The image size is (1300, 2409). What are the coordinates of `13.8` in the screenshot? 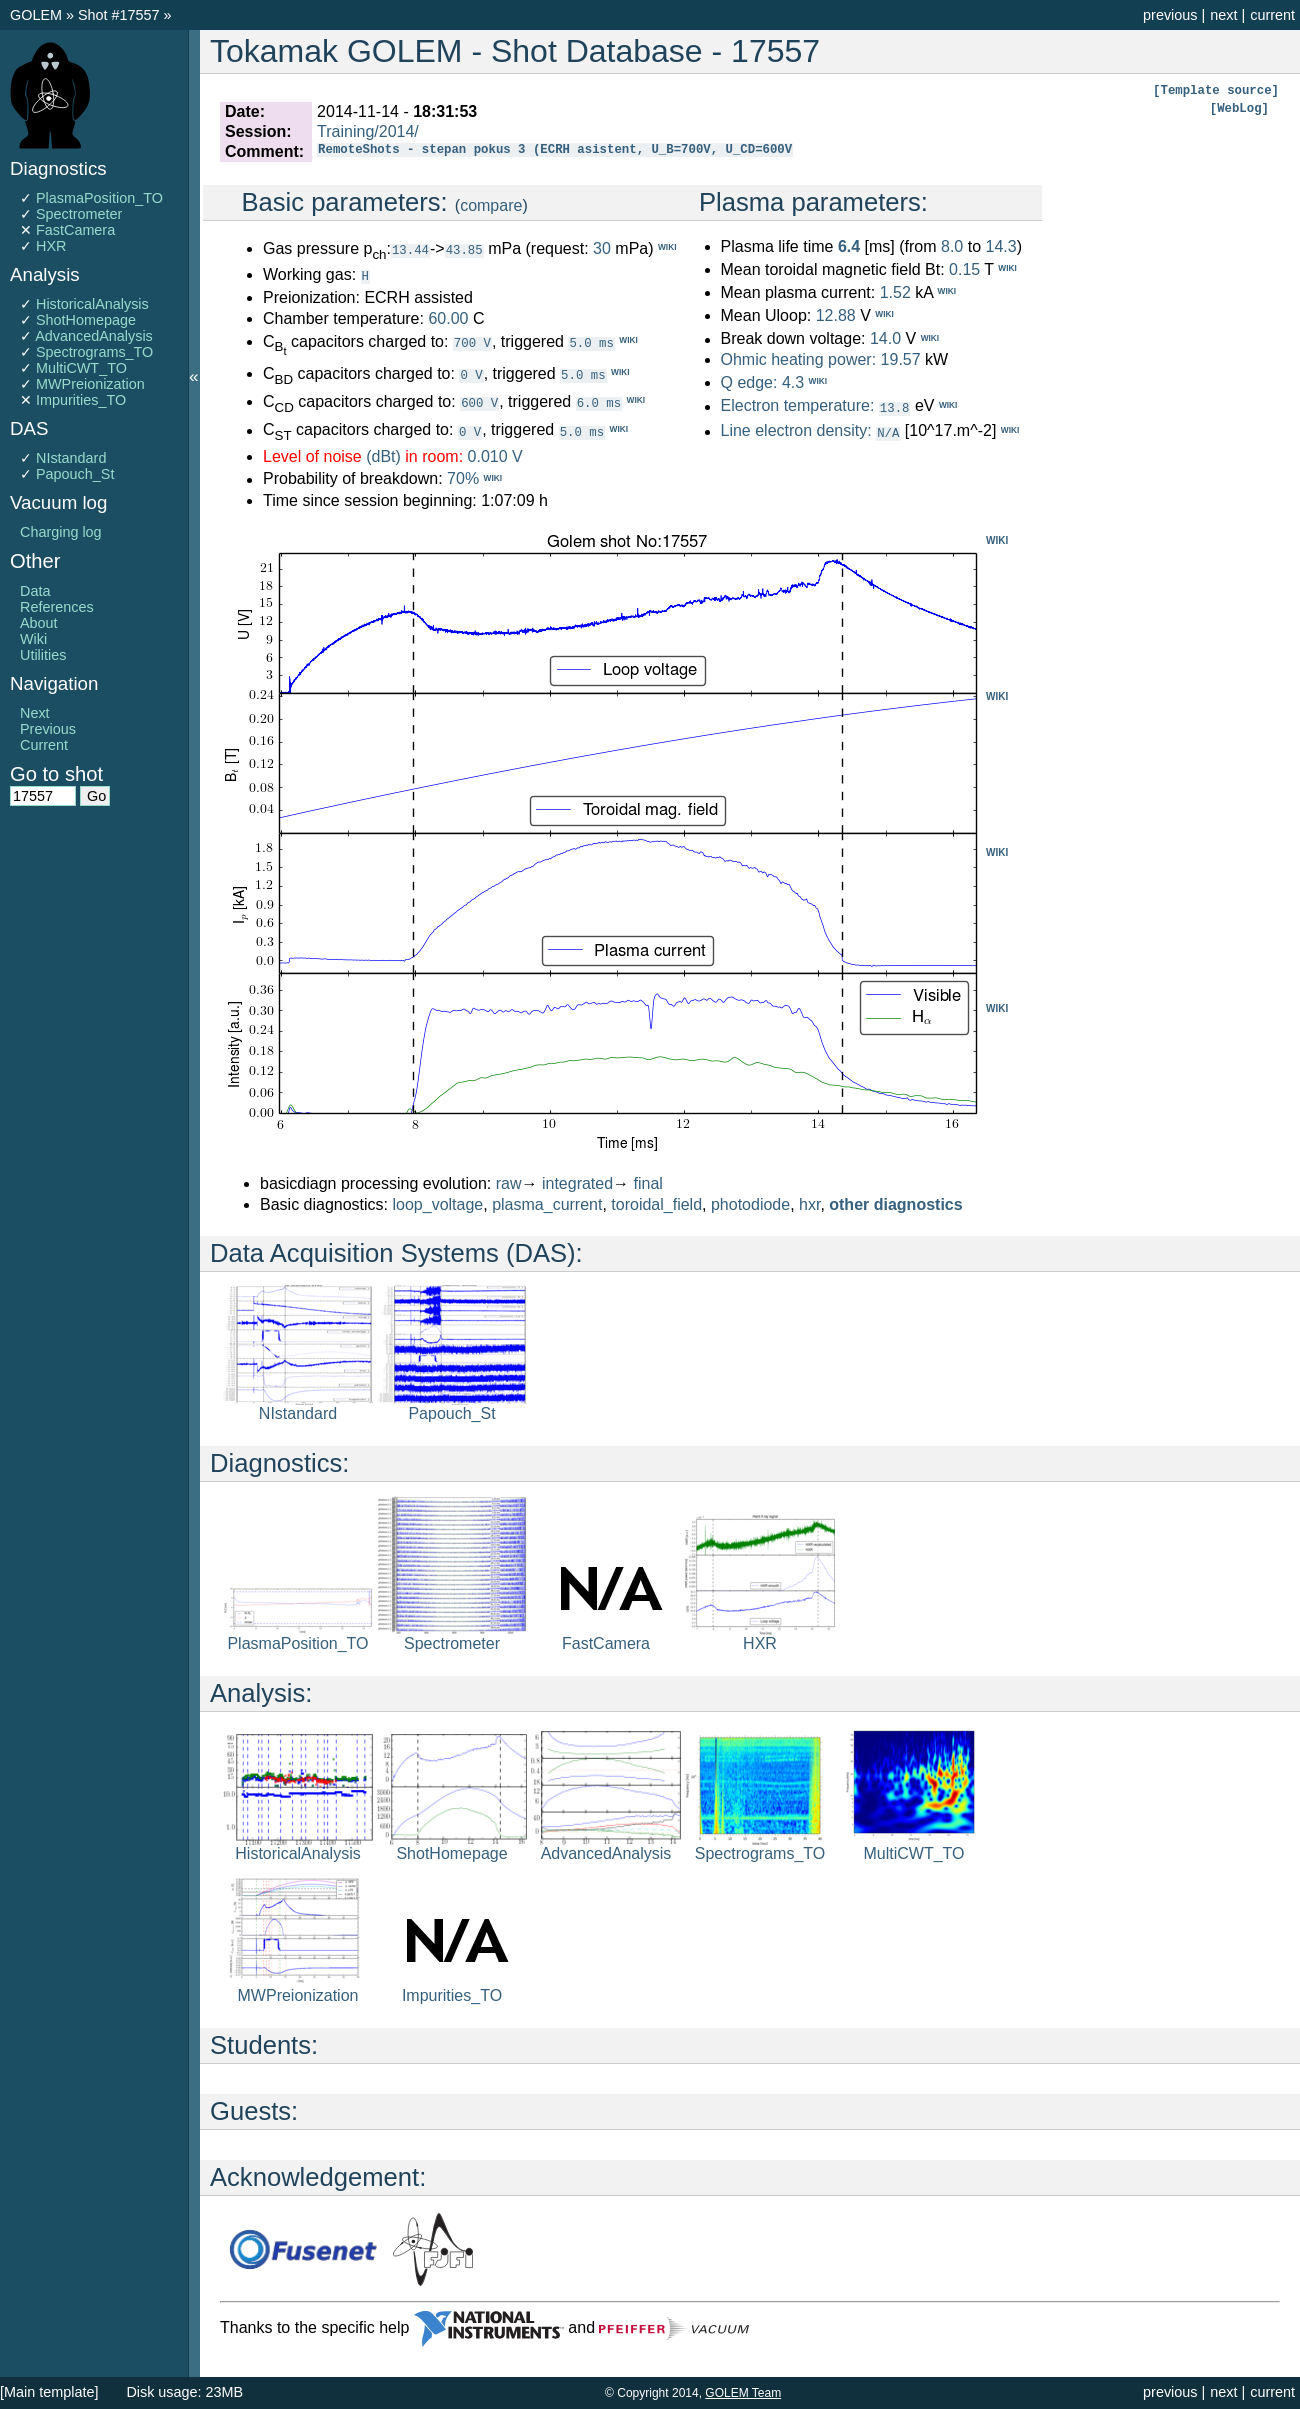 It's located at (895, 407).